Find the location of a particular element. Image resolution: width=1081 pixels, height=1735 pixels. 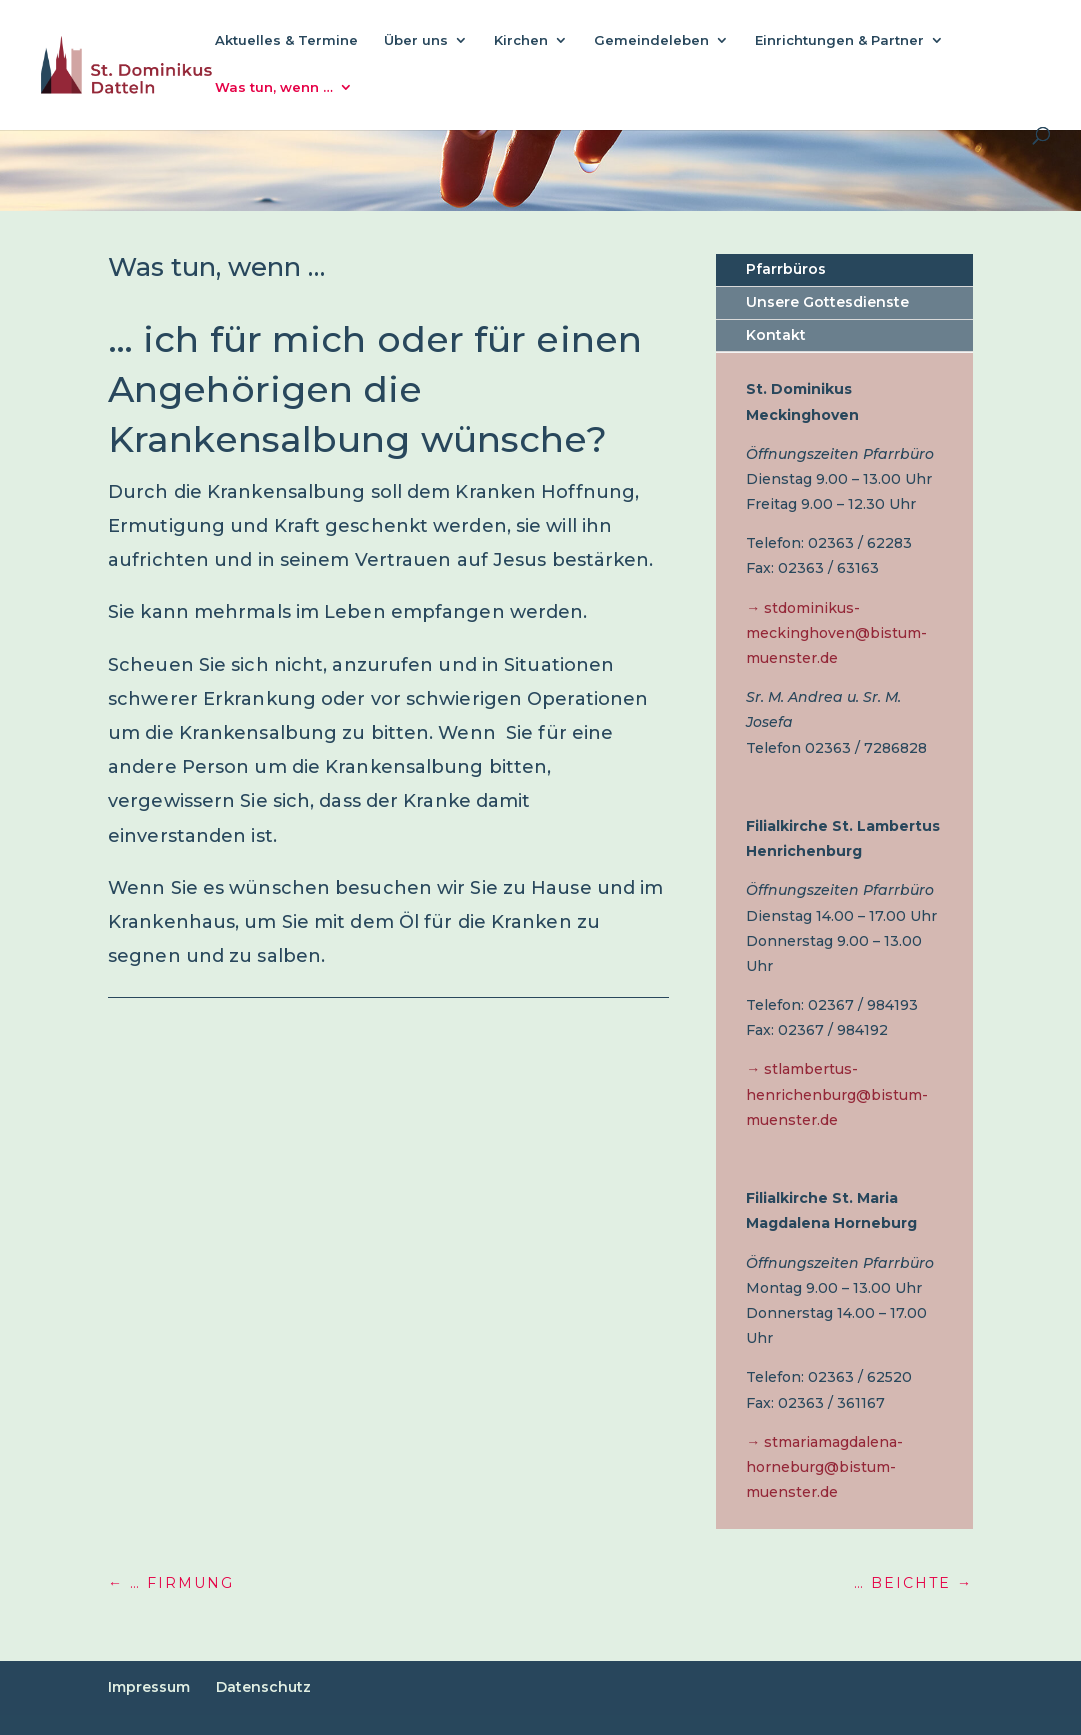

Einrichtungen & Partner is located at coordinates (839, 40).